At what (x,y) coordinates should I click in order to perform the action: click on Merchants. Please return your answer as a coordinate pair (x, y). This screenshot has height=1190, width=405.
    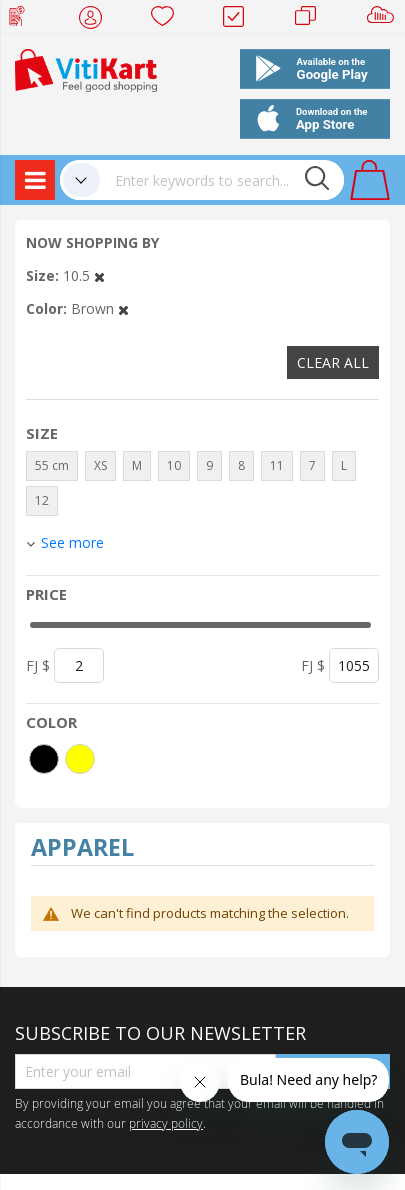
    Looking at the image, I should click on (312, 20).